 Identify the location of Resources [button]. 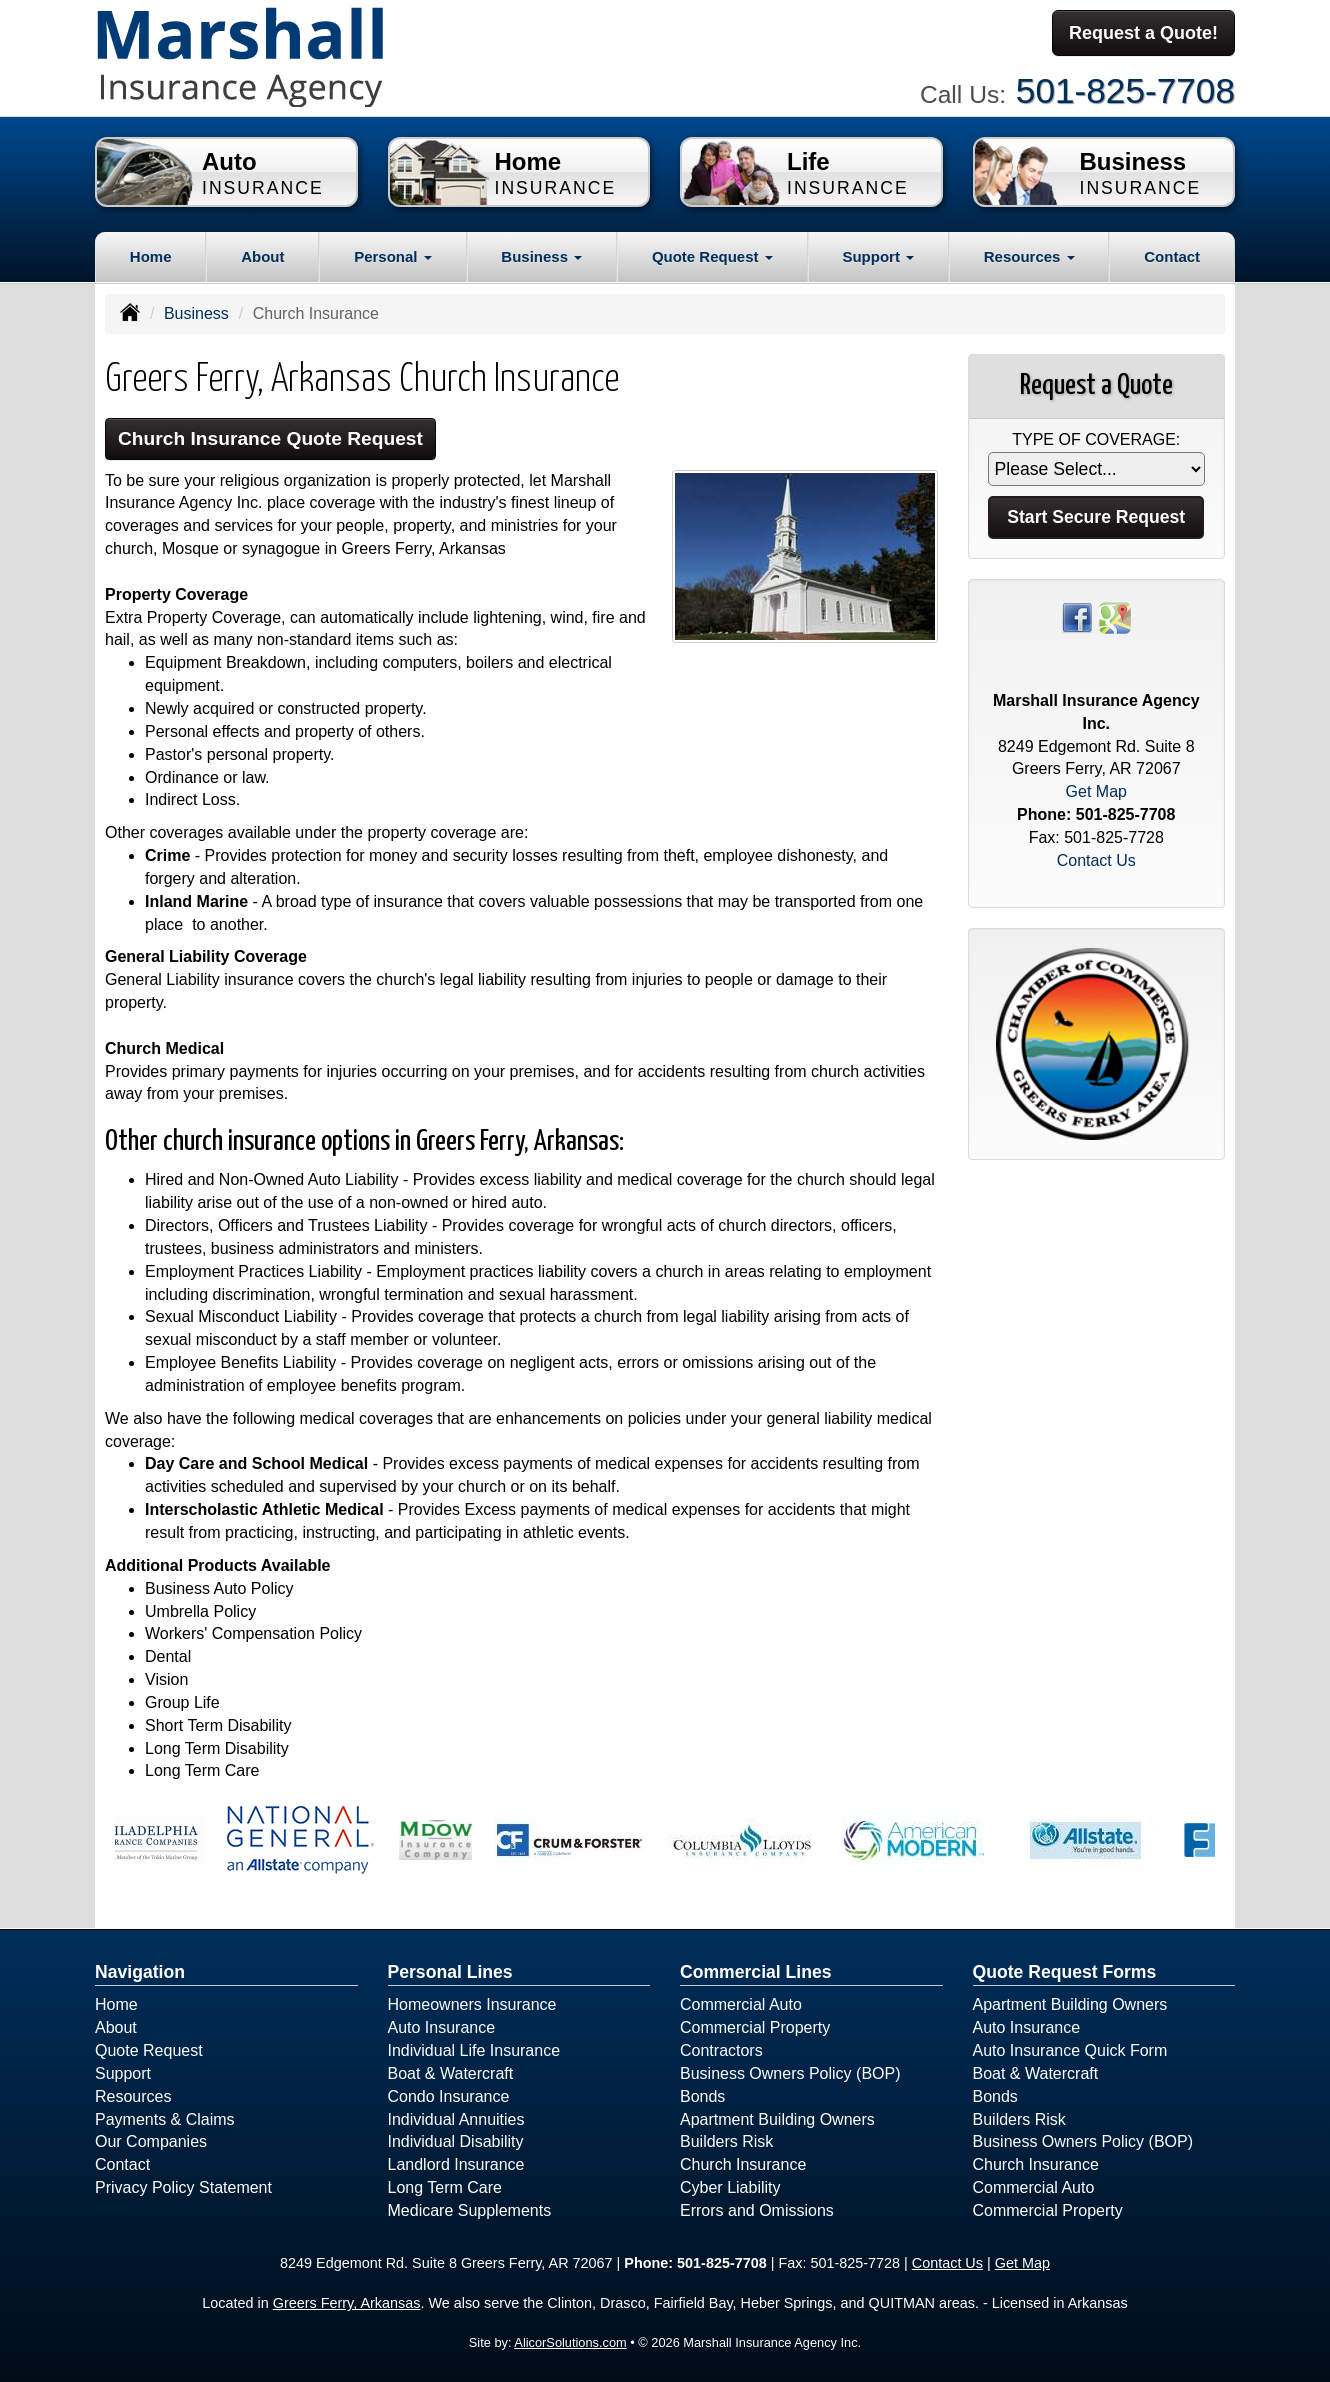
(1029, 256).